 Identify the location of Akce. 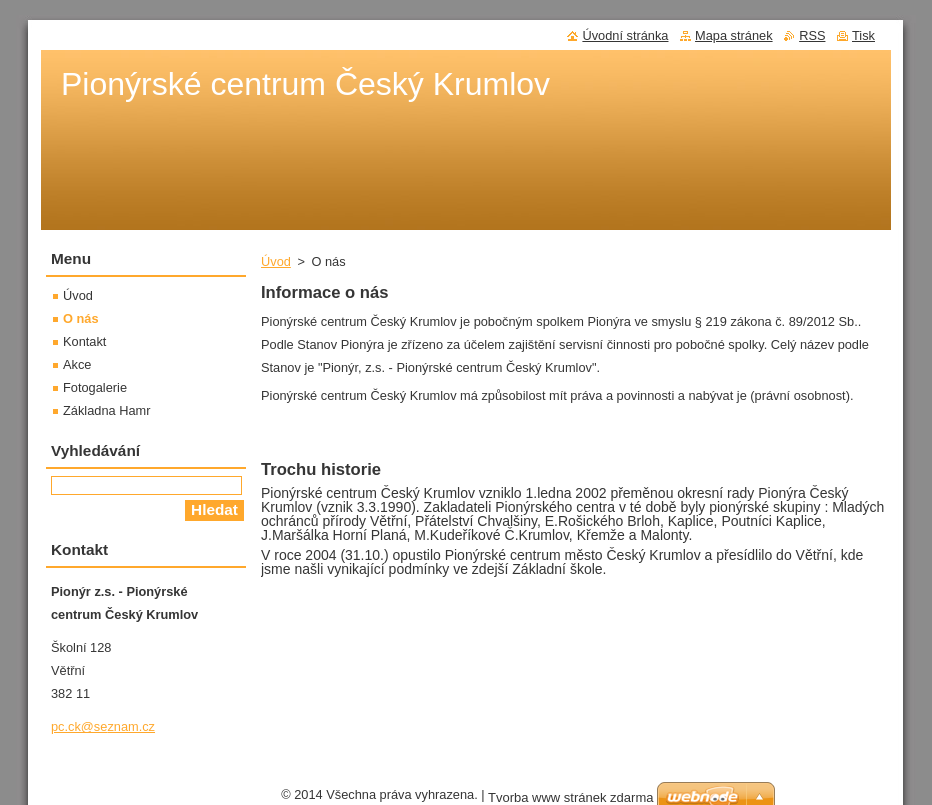
(77, 364).